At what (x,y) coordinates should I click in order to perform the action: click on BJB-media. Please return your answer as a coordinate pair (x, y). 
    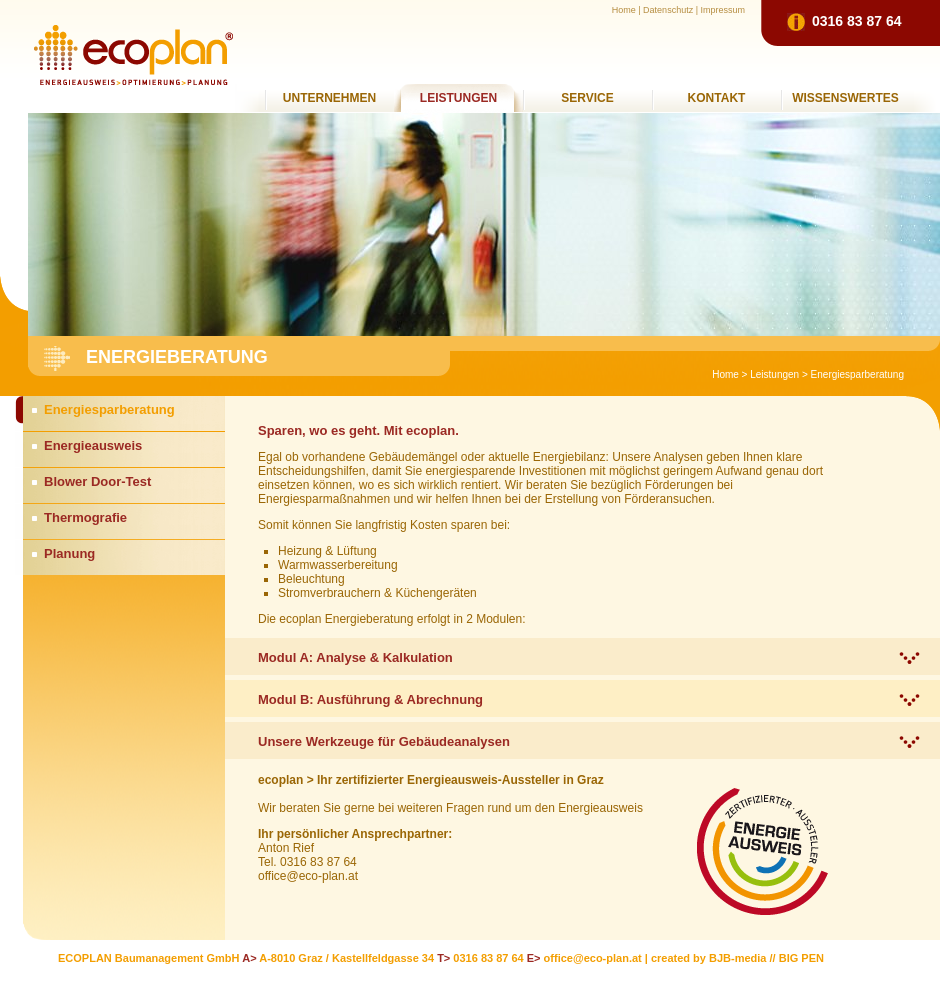
    Looking at the image, I should click on (737, 958).